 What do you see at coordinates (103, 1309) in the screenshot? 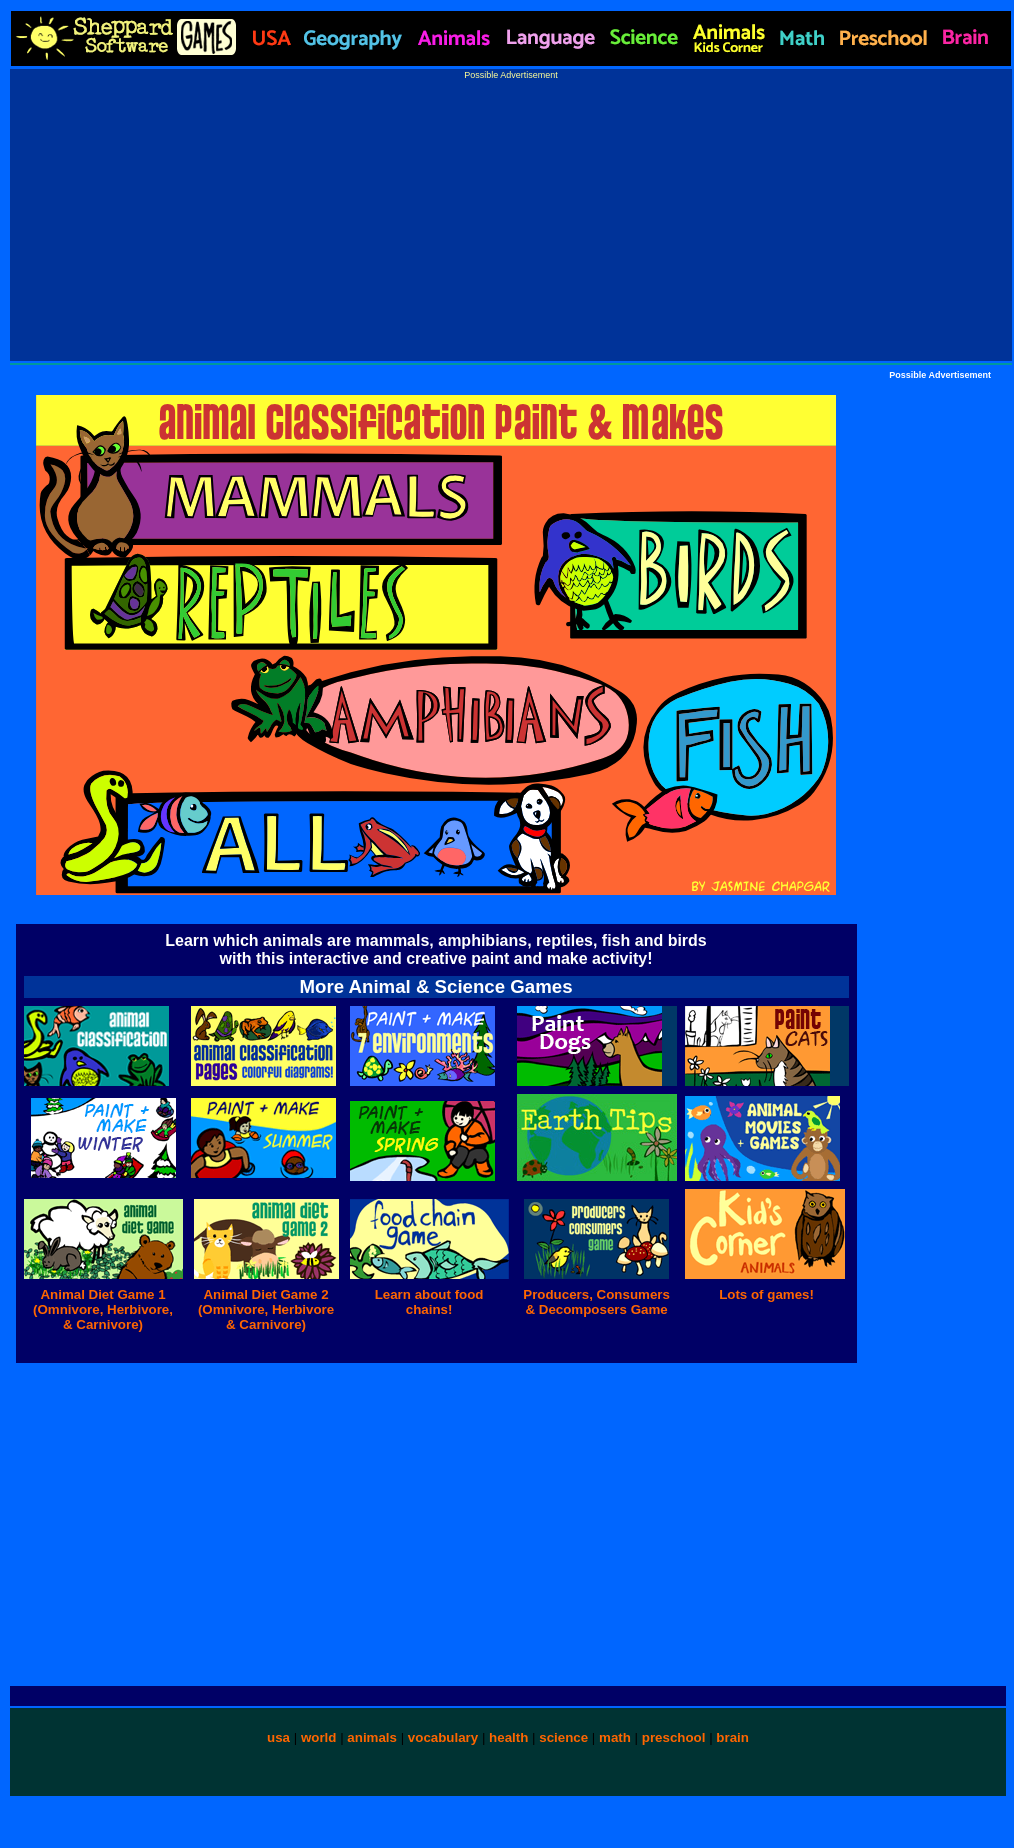
I see `Animal Diet Game 1 (Omnivore, Herbivore, & Carnivore)` at bounding box center [103, 1309].